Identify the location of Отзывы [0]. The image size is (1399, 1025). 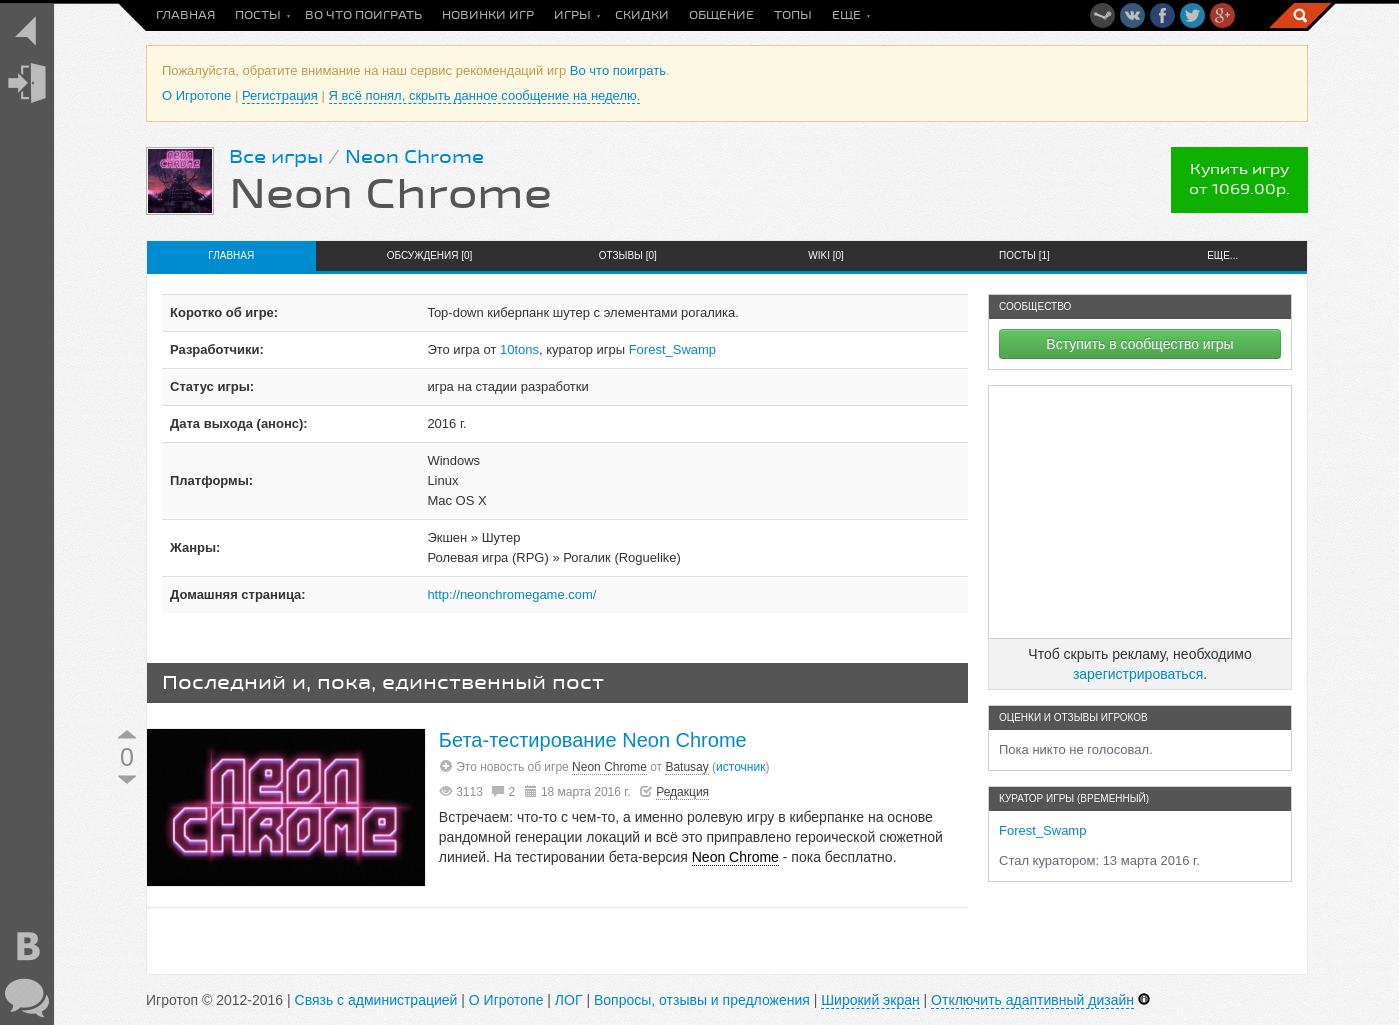
(628, 255).